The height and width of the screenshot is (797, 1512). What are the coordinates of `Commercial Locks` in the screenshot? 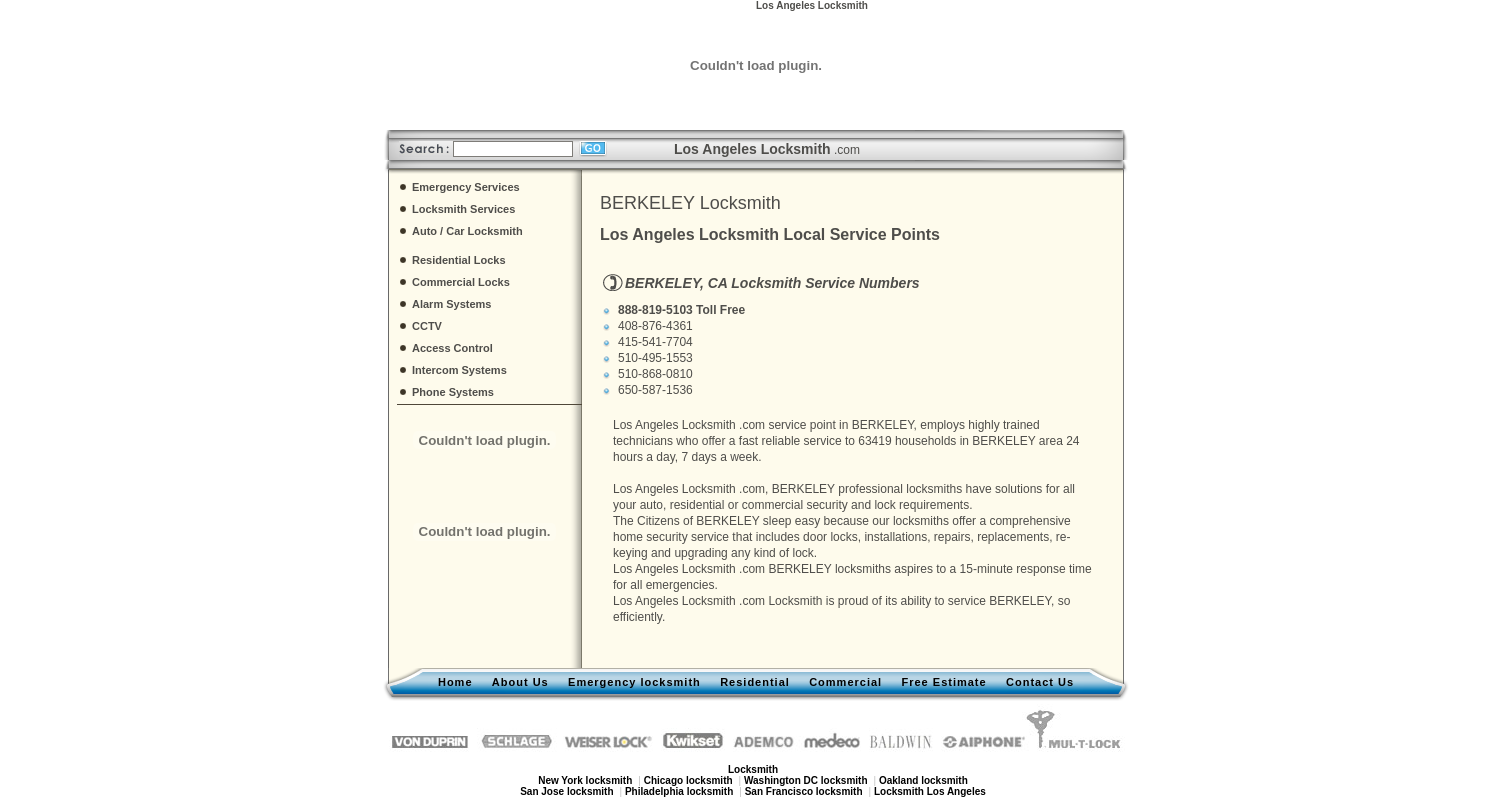 It's located at (461, 282).